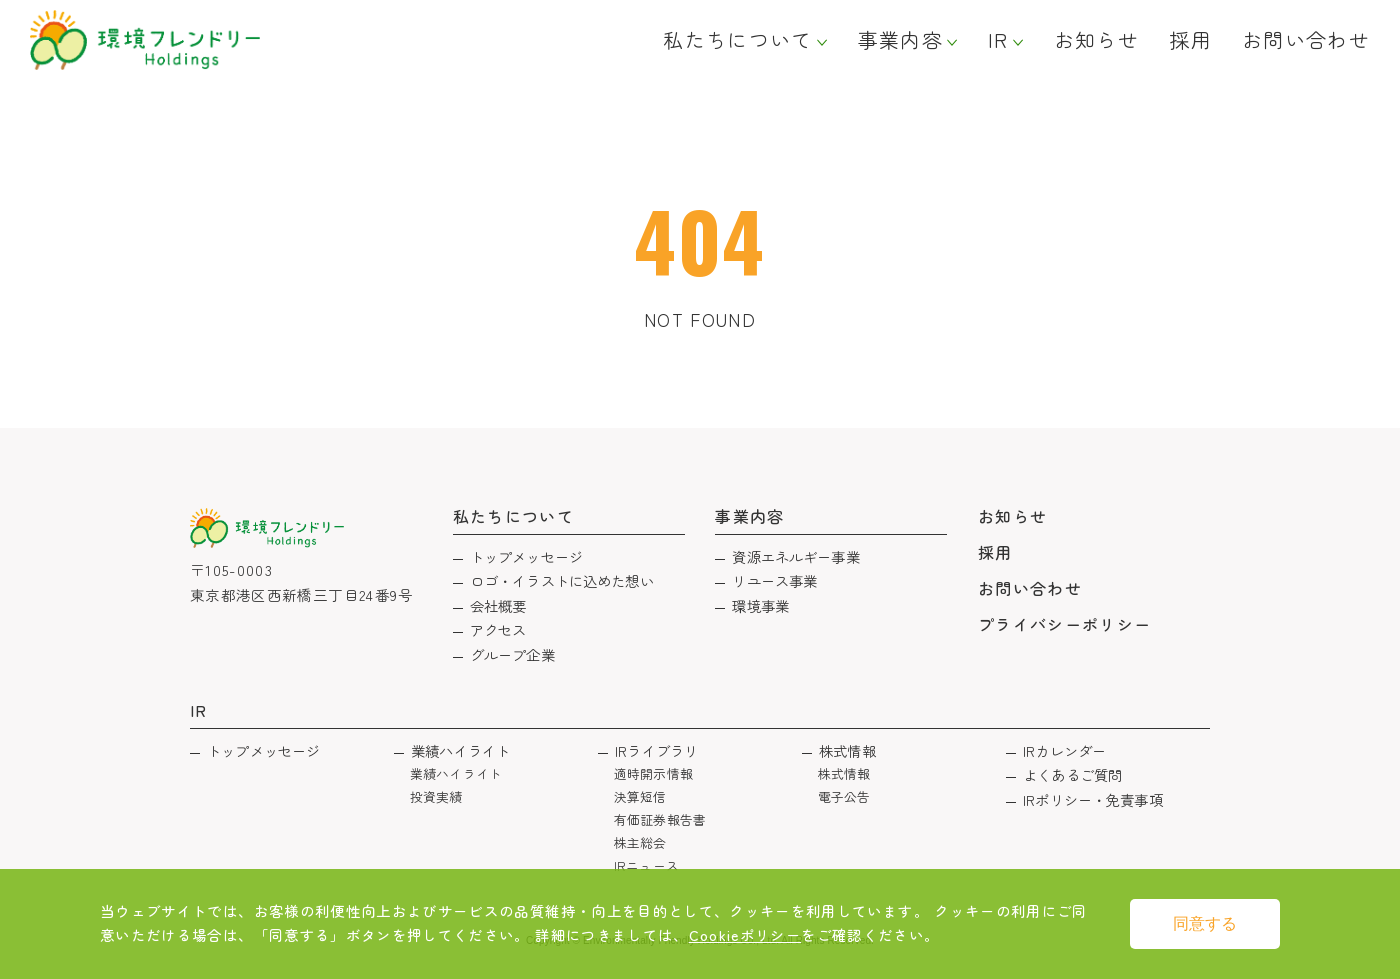  What do you see at coordinates (998, 40) in the screenshot?
I see `IR` at bounding box center [998, 40].